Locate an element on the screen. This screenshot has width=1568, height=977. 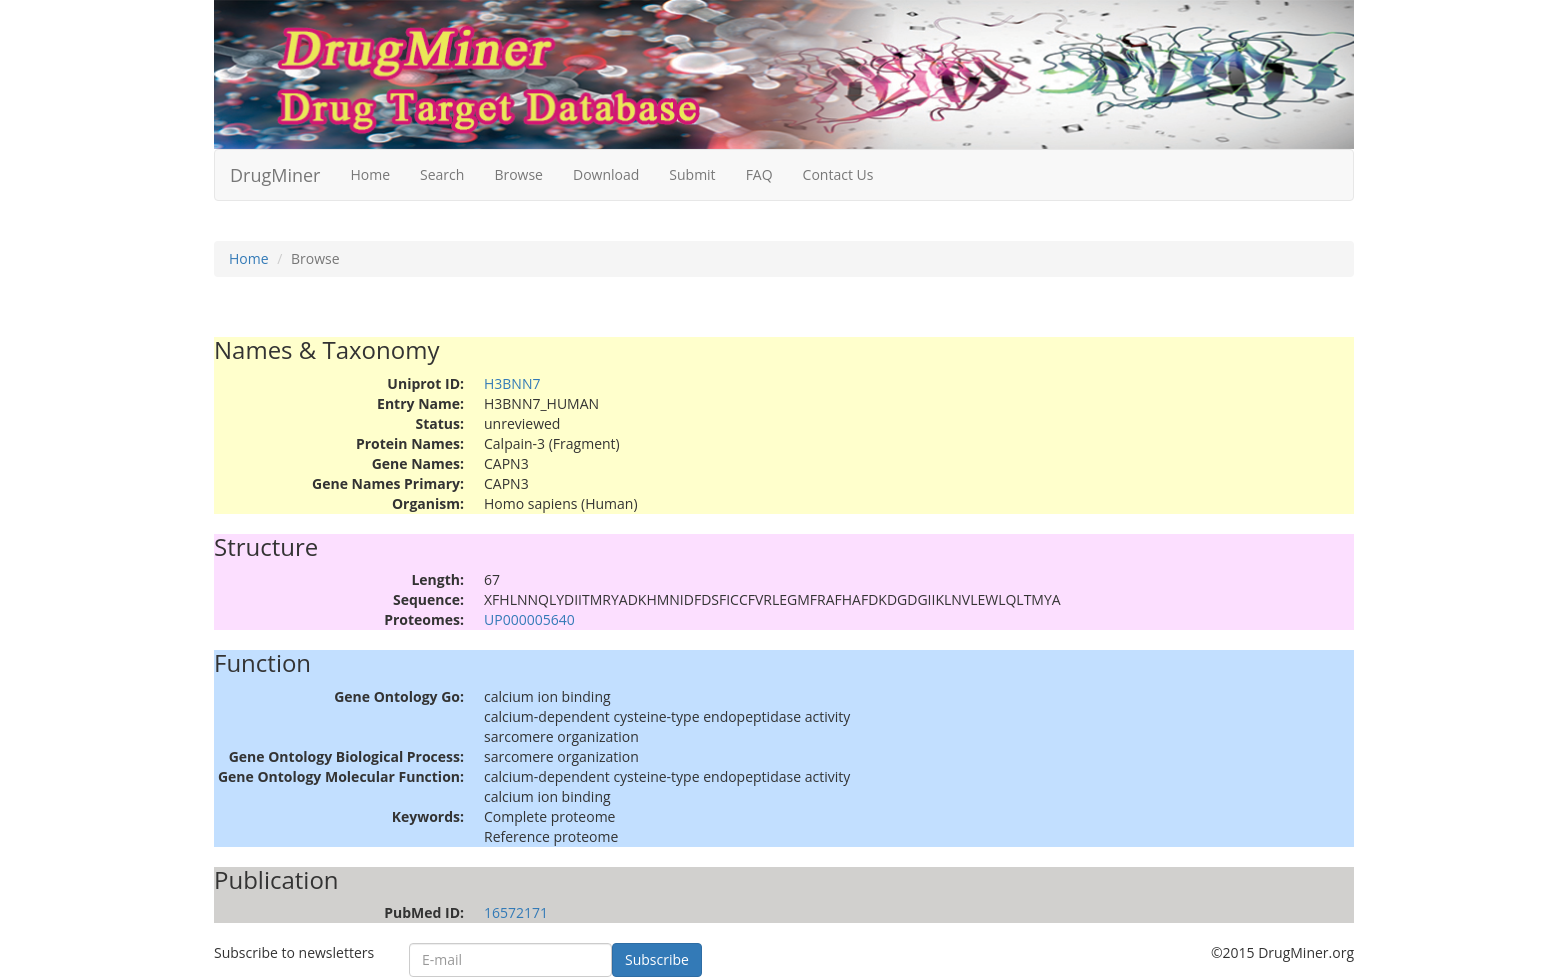
Download is located at coordinates (606, 174).